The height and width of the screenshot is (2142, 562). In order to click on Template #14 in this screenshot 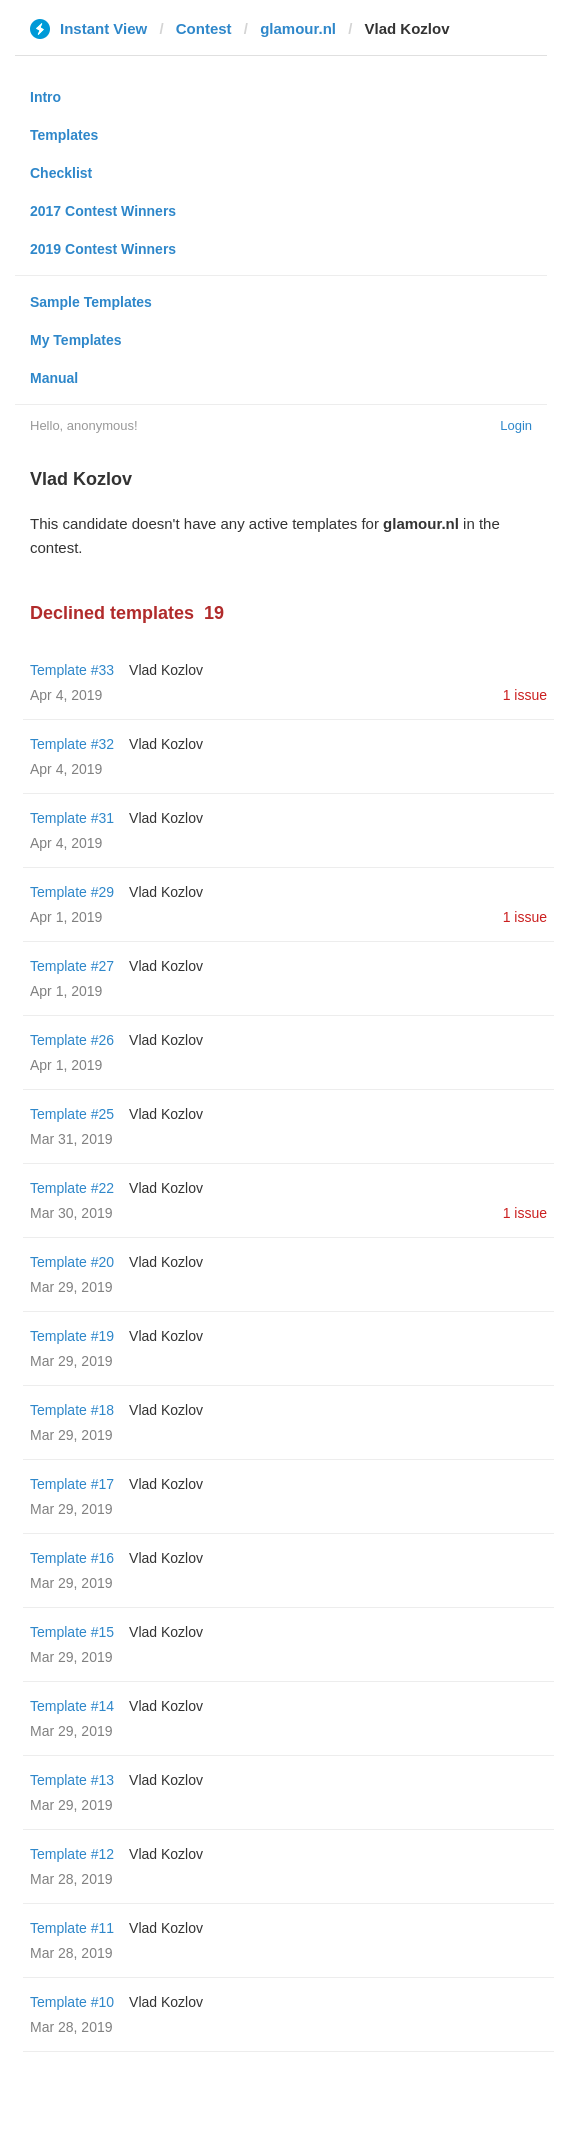, I will do `click(72, 1706)`.